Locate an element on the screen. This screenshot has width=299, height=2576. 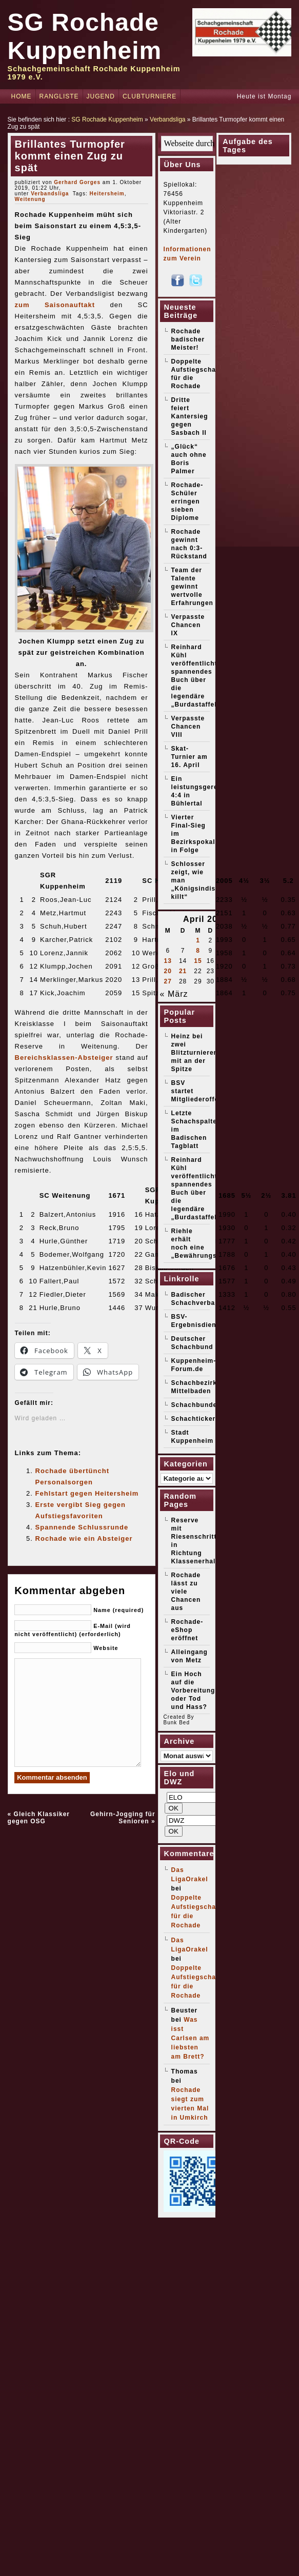
Heinz bei zwei Blitzturnieren mit an der Spitze is located at coordinates (194, 1053).